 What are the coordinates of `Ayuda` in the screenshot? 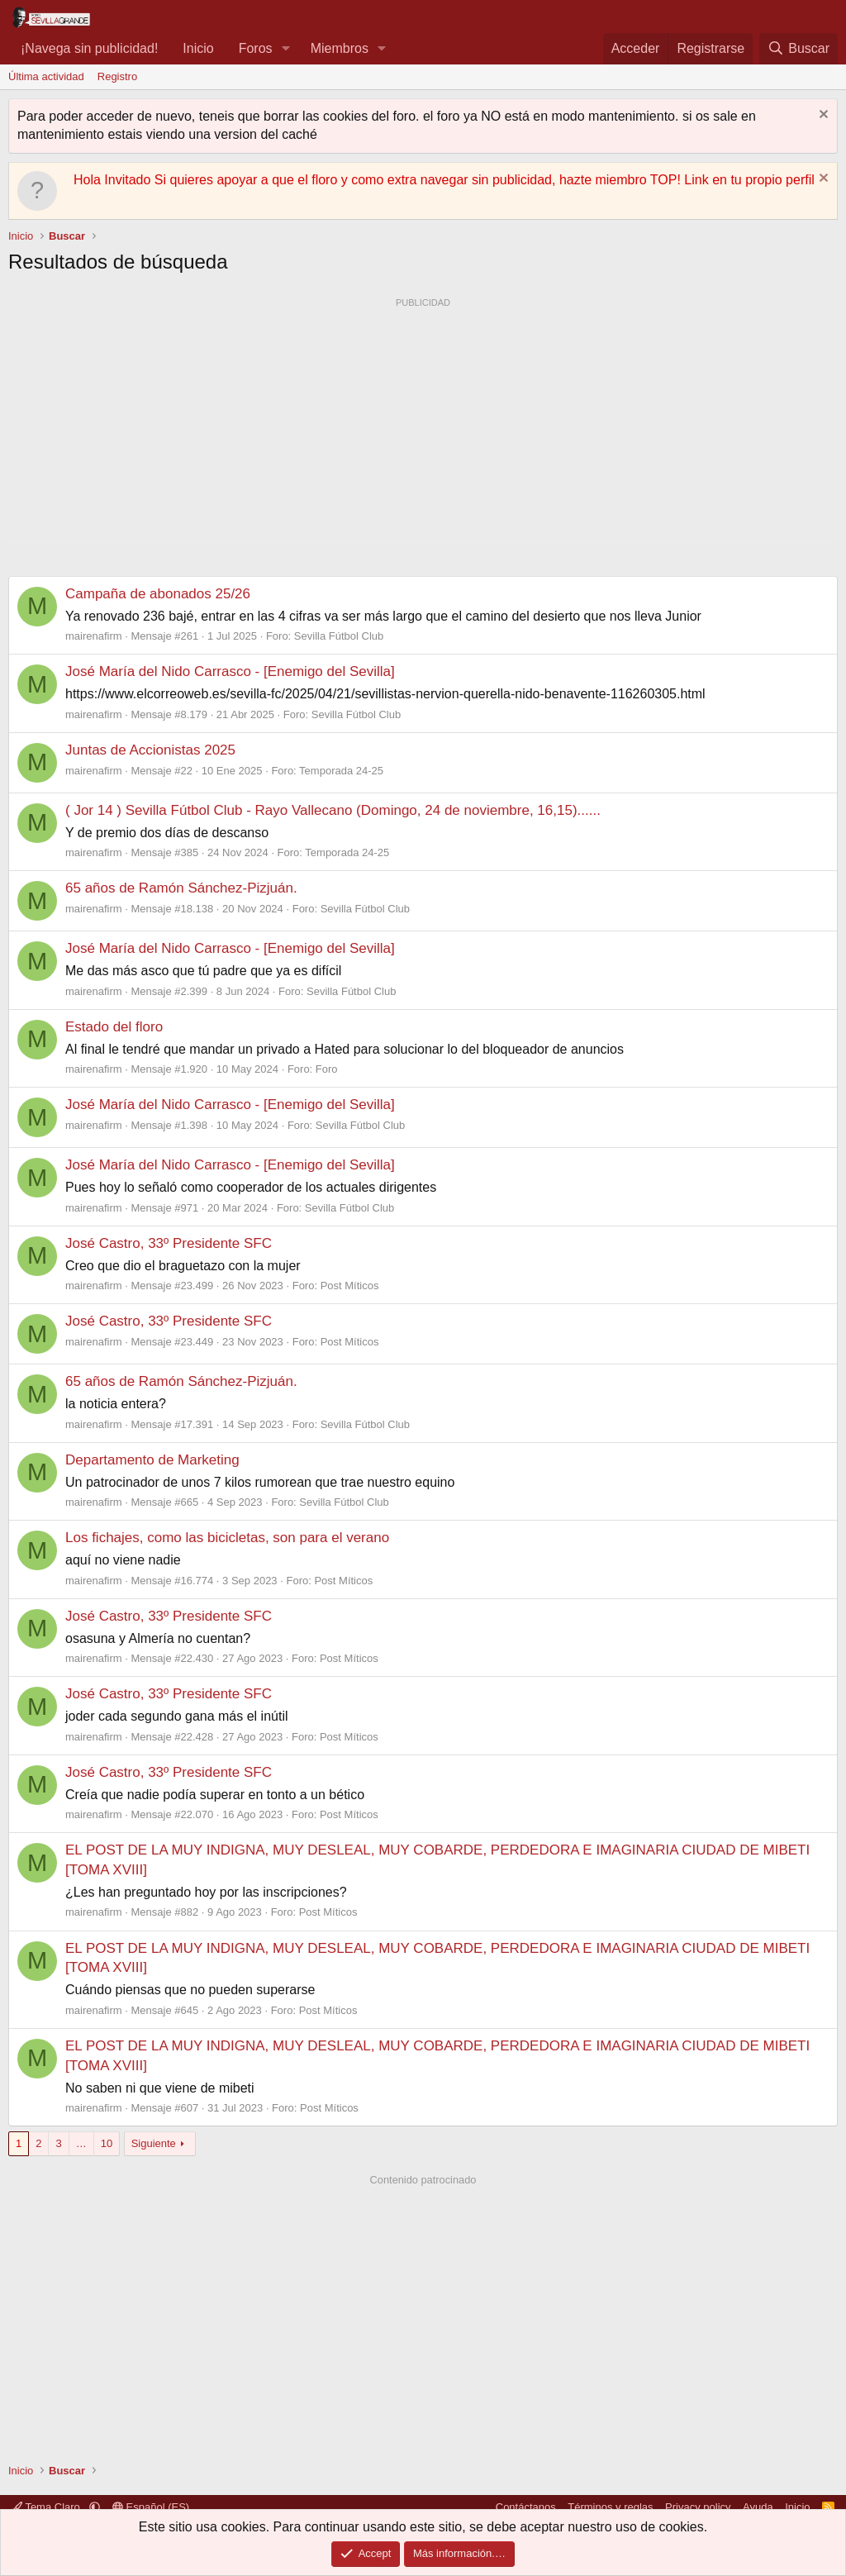 It's located at (758, 2507).